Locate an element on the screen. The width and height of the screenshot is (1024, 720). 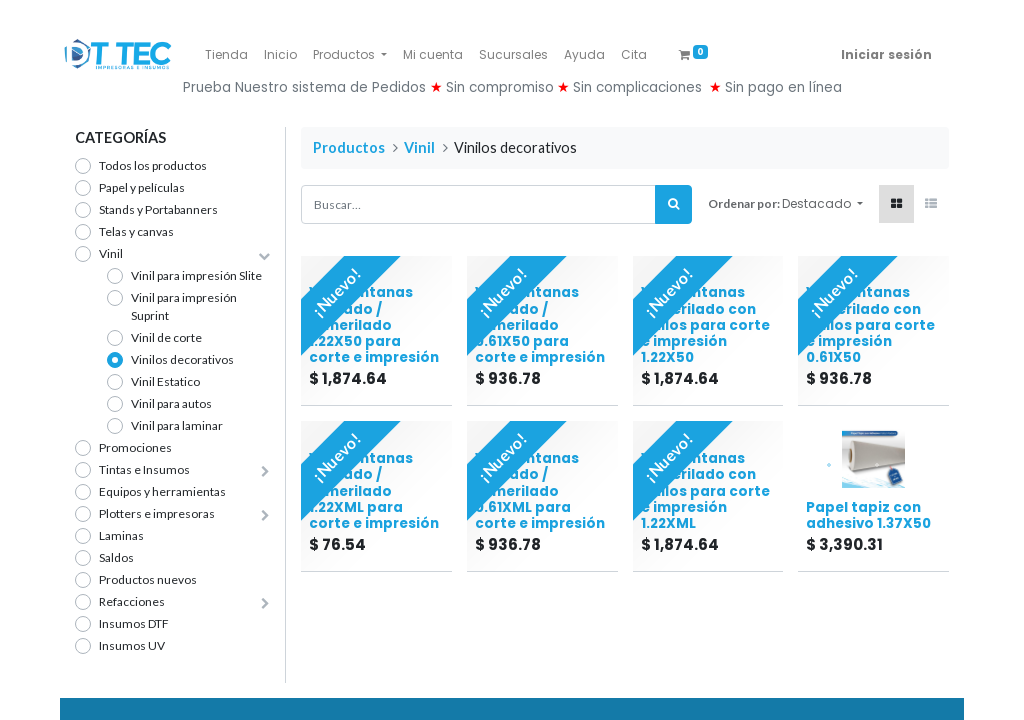
Telas y canvas is located at coordinates (136, 231).